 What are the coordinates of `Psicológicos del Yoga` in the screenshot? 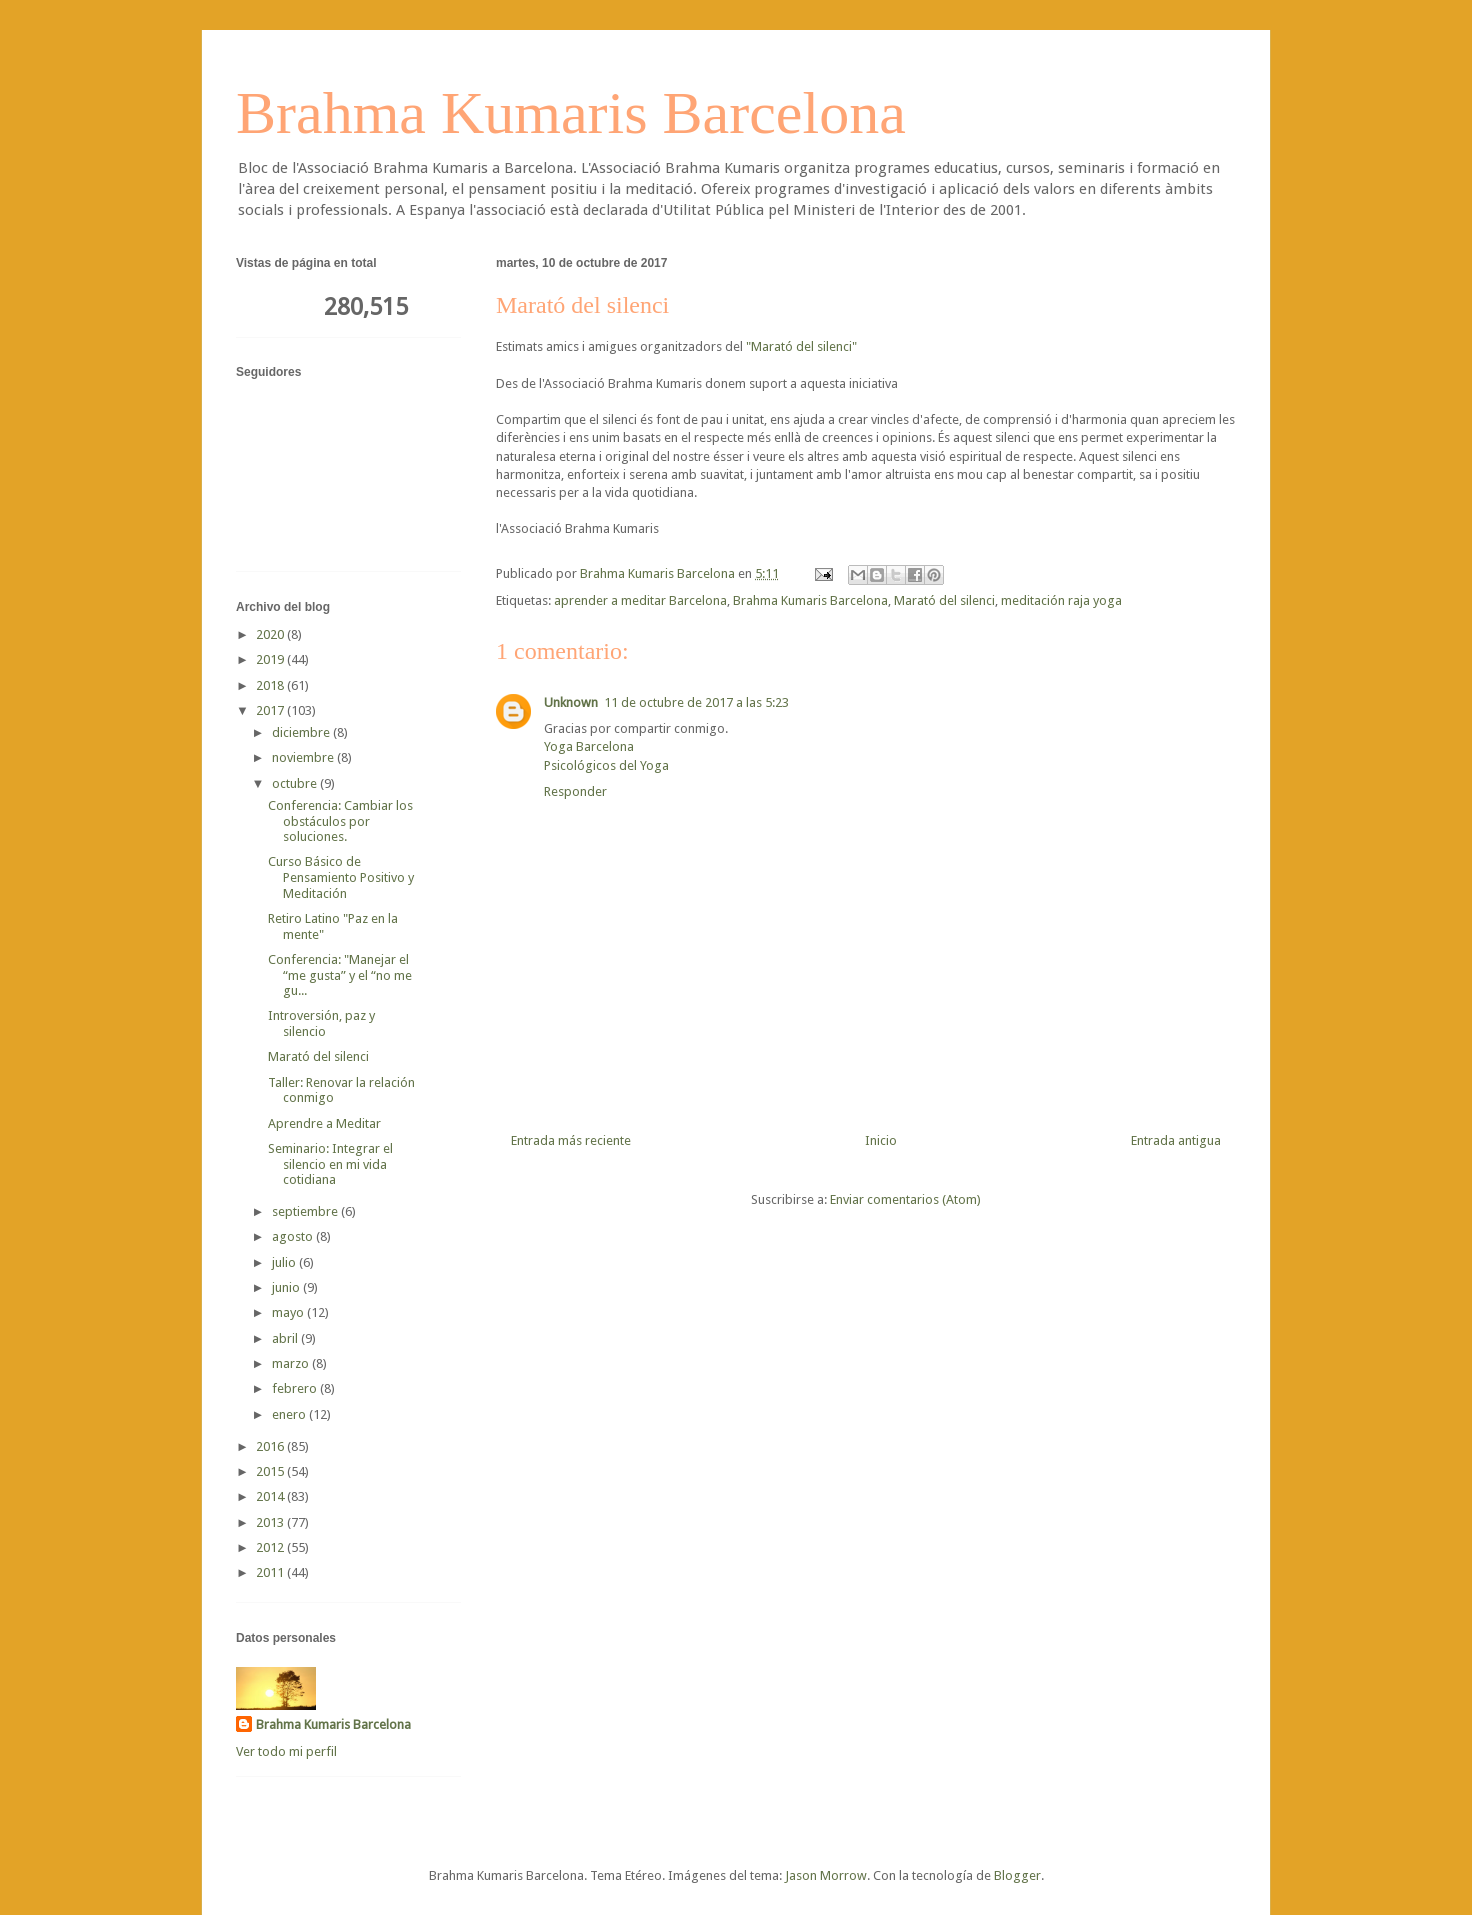 It's located at (606, 765).